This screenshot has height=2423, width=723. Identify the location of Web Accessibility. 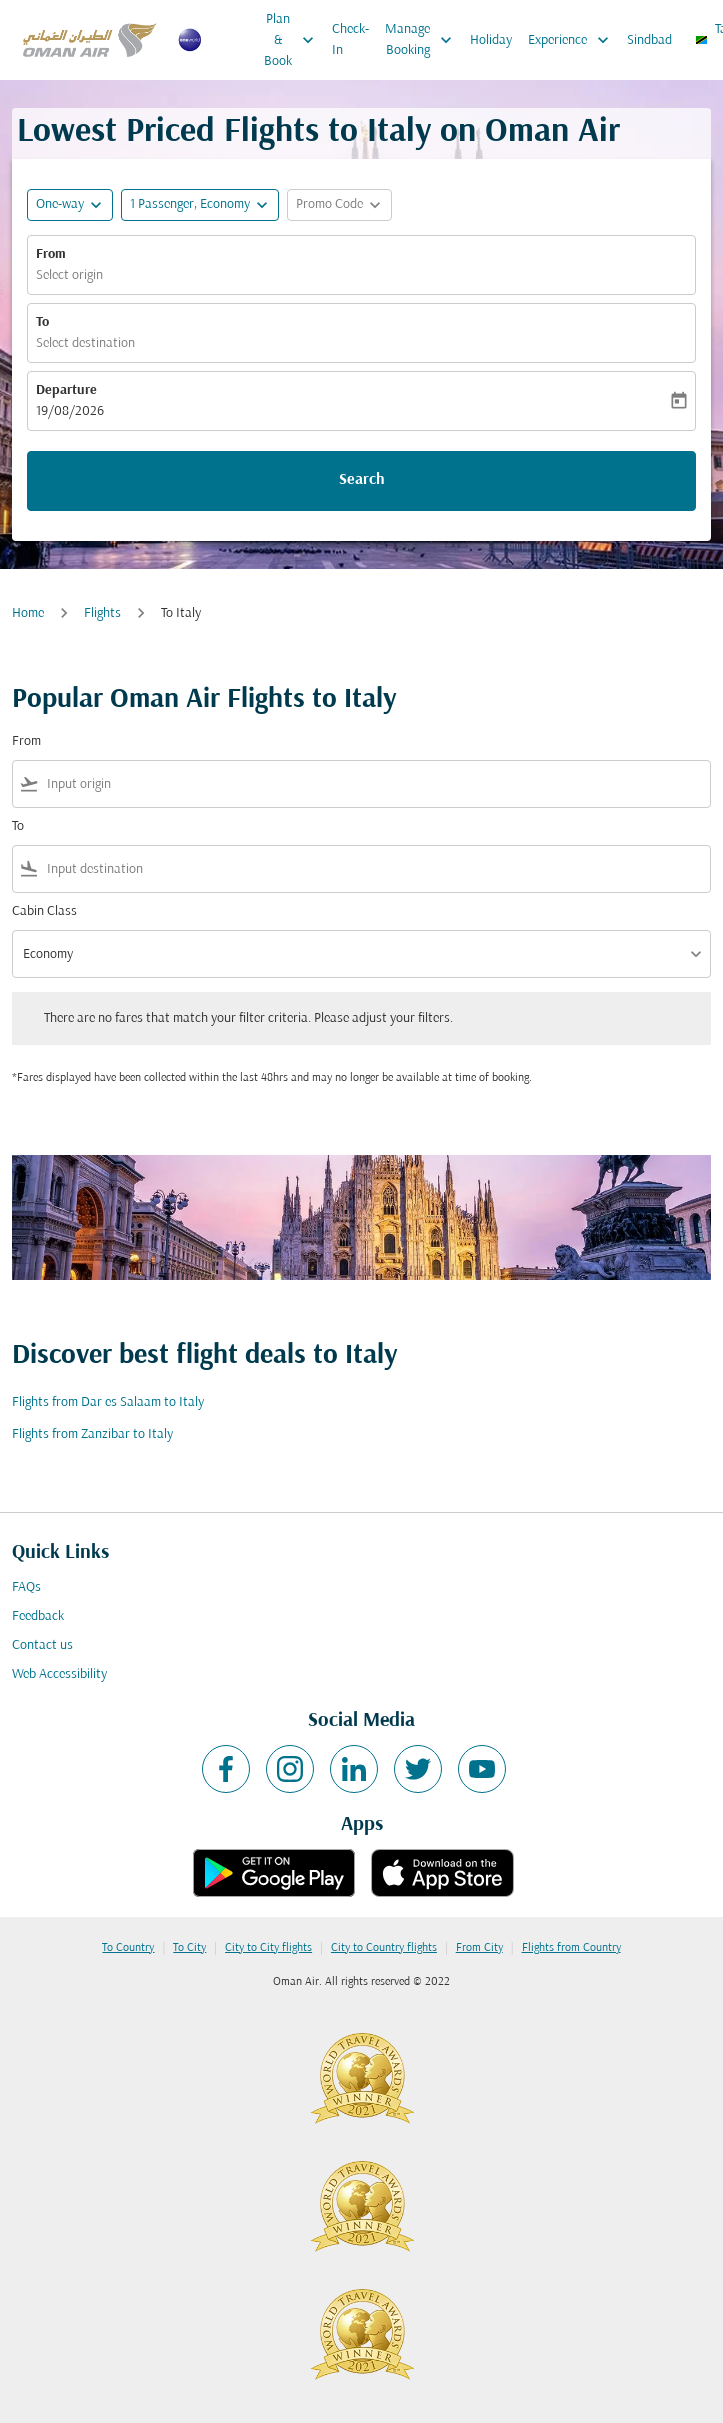
(59, 1674).